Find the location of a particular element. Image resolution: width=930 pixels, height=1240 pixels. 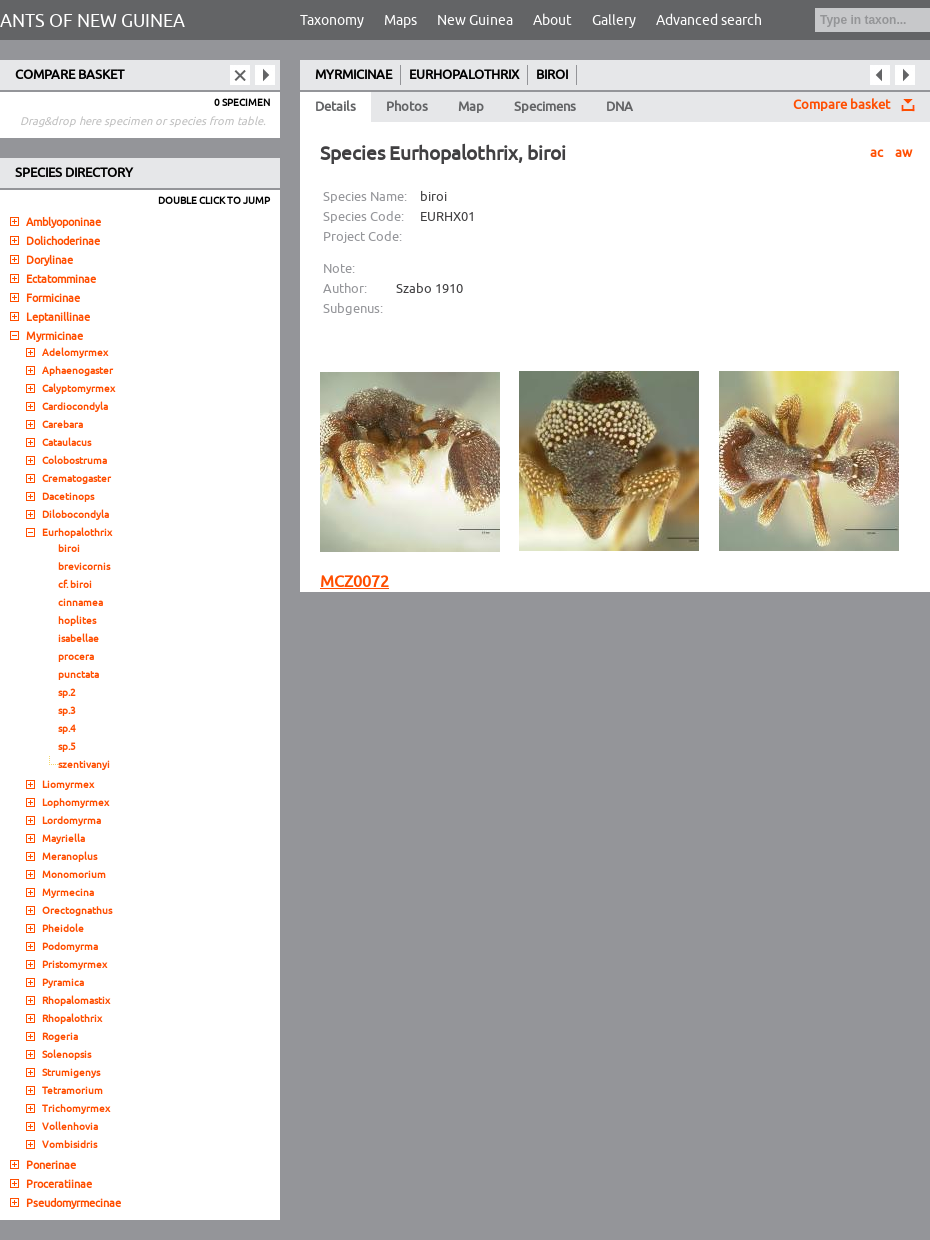

EURHOPALOTHRIX is located at coordinates (464, 75).